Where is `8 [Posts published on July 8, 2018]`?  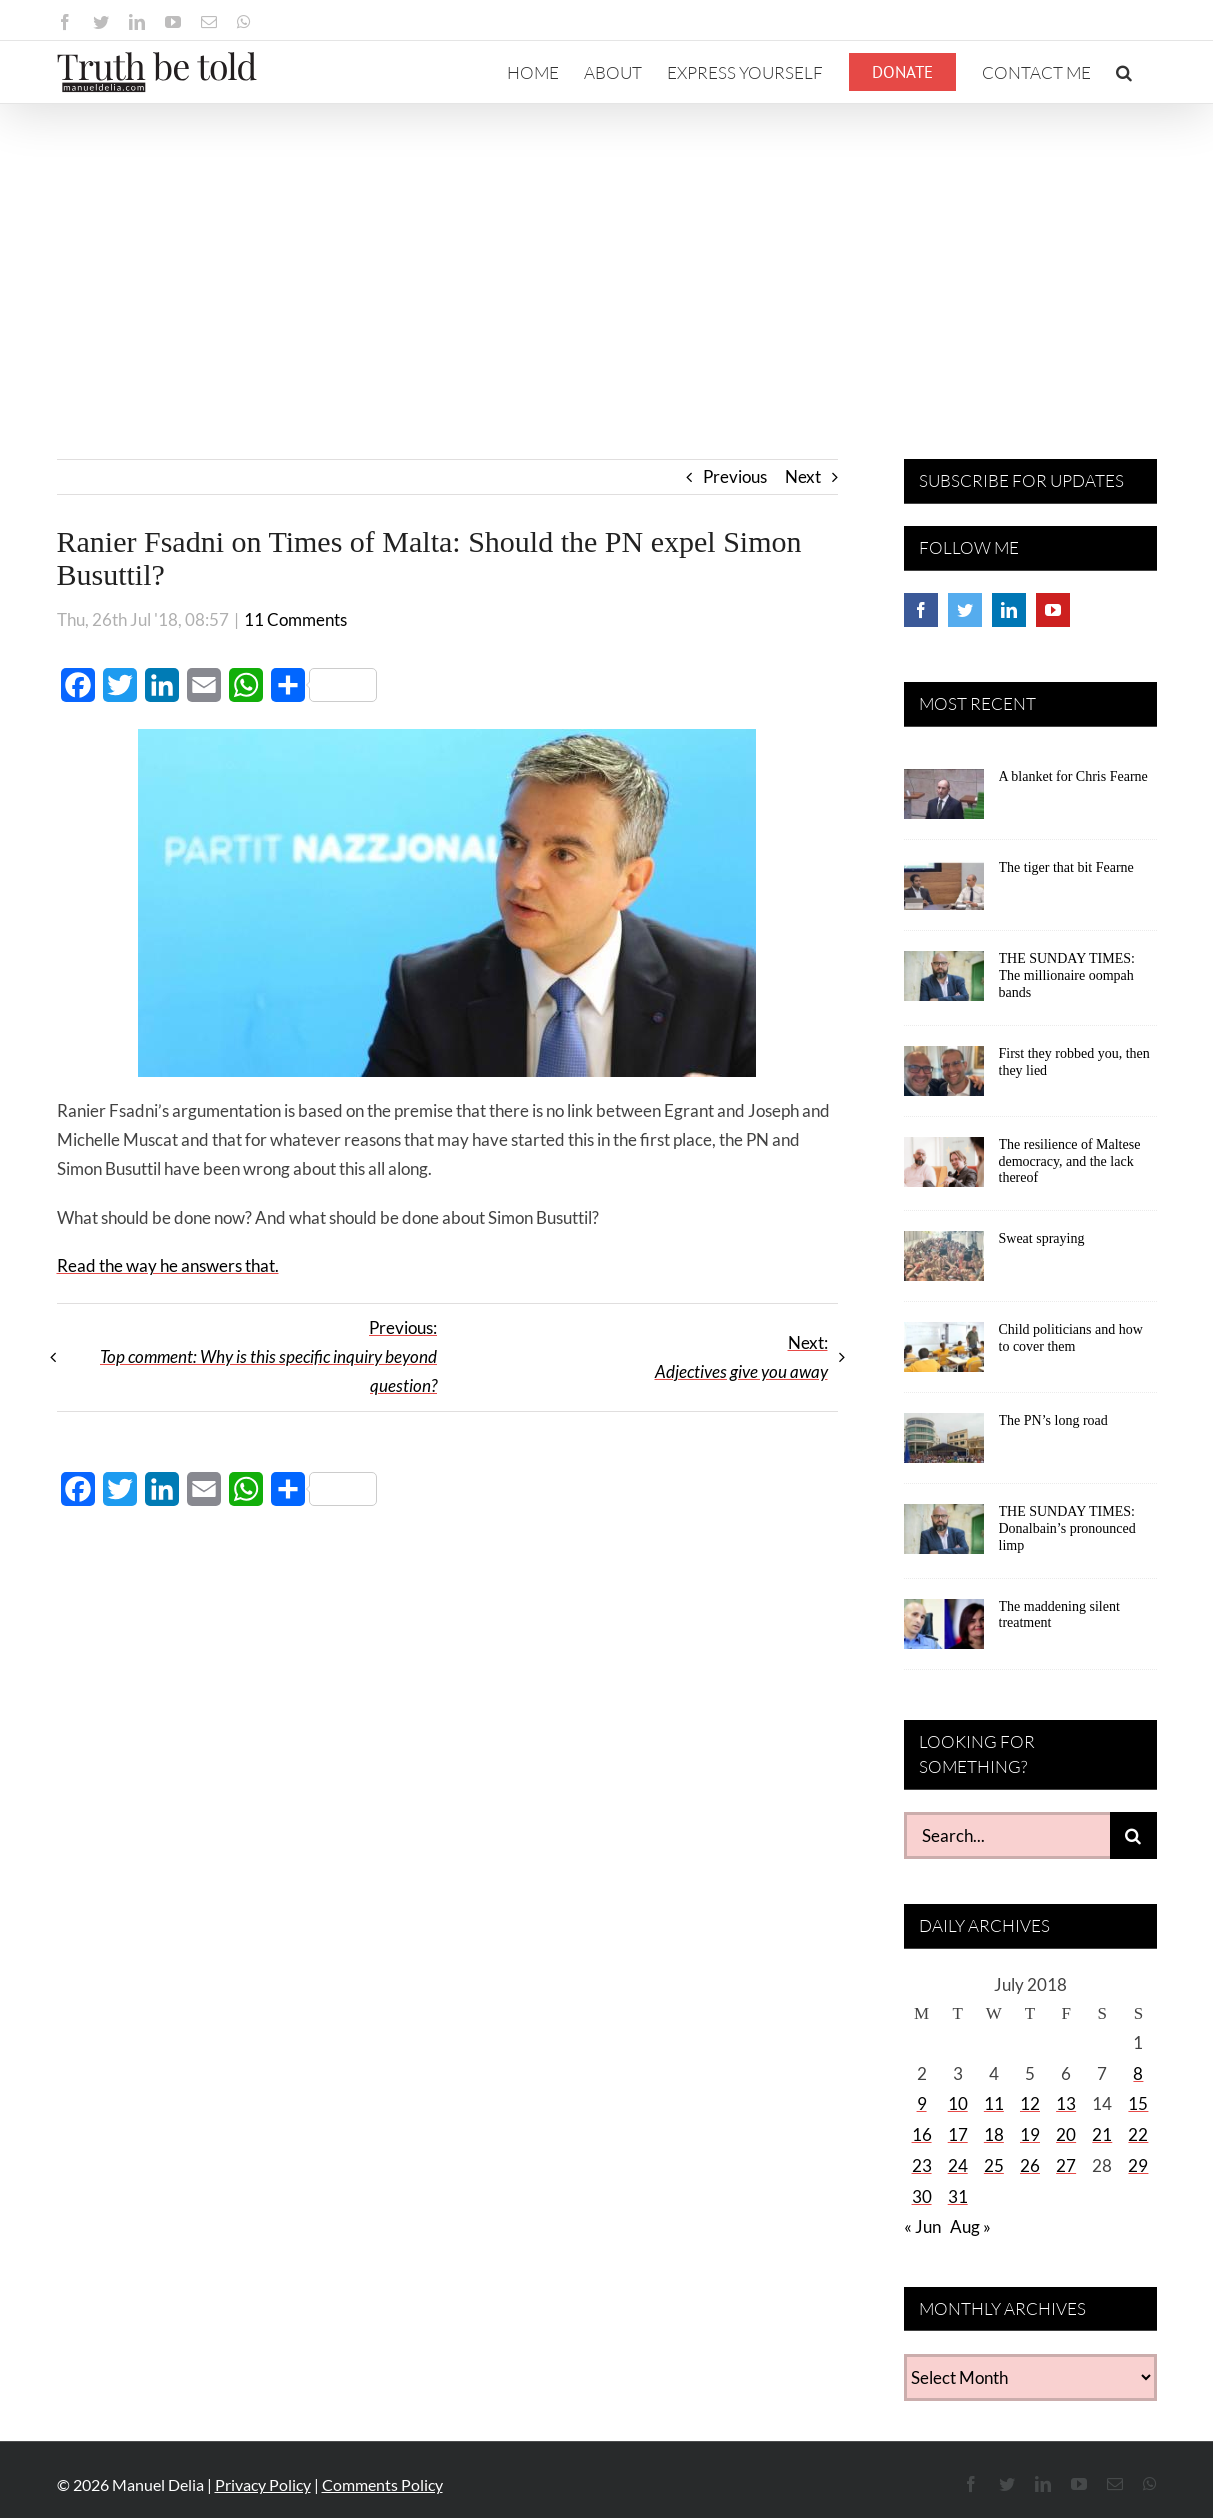 8 [Posts published on July 8, 2018] is located at coordinates (1138, 2073).